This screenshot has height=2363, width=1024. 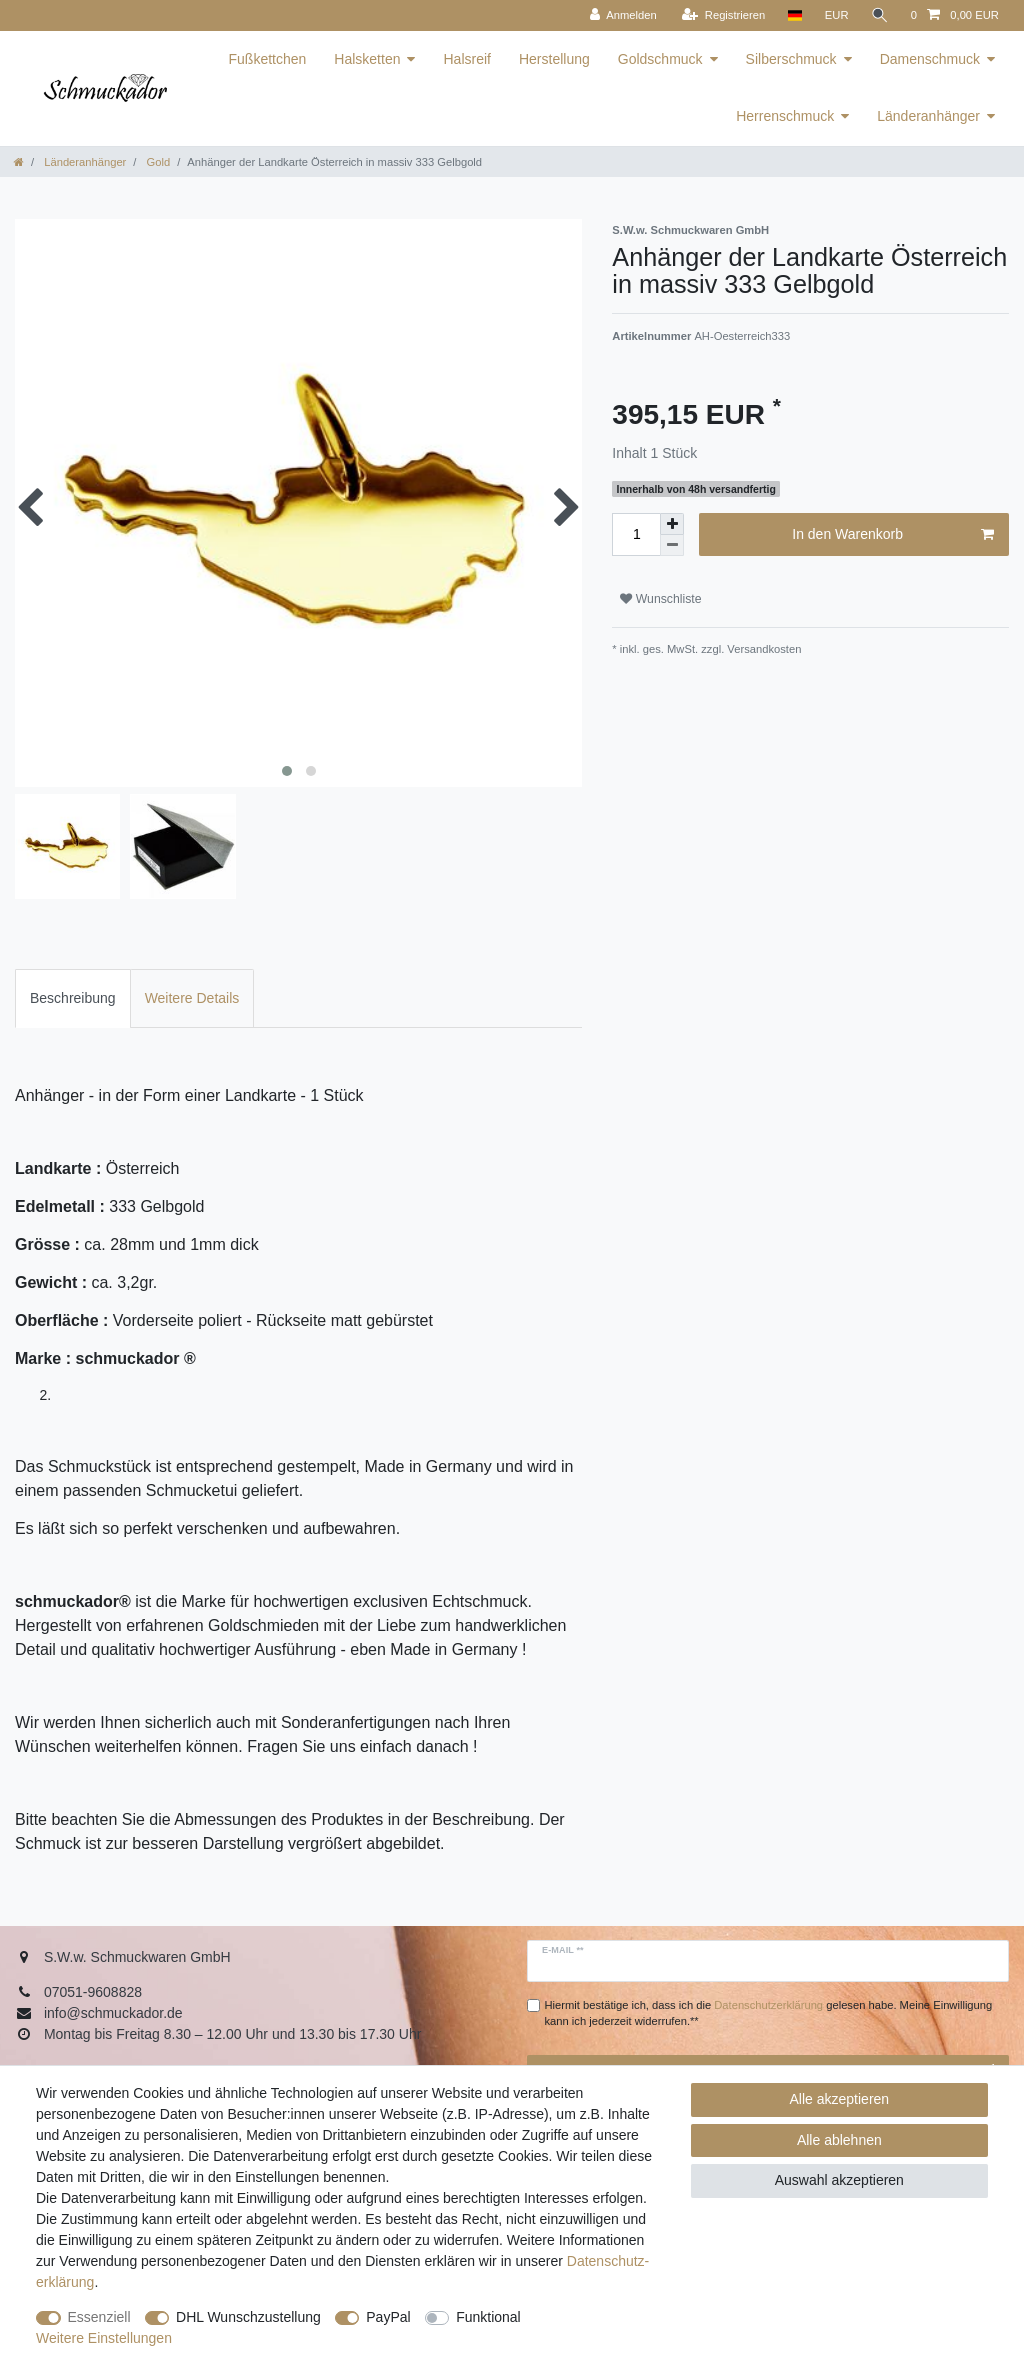 I want to click on [Menge erhöhen], so click(x=672, y=524).